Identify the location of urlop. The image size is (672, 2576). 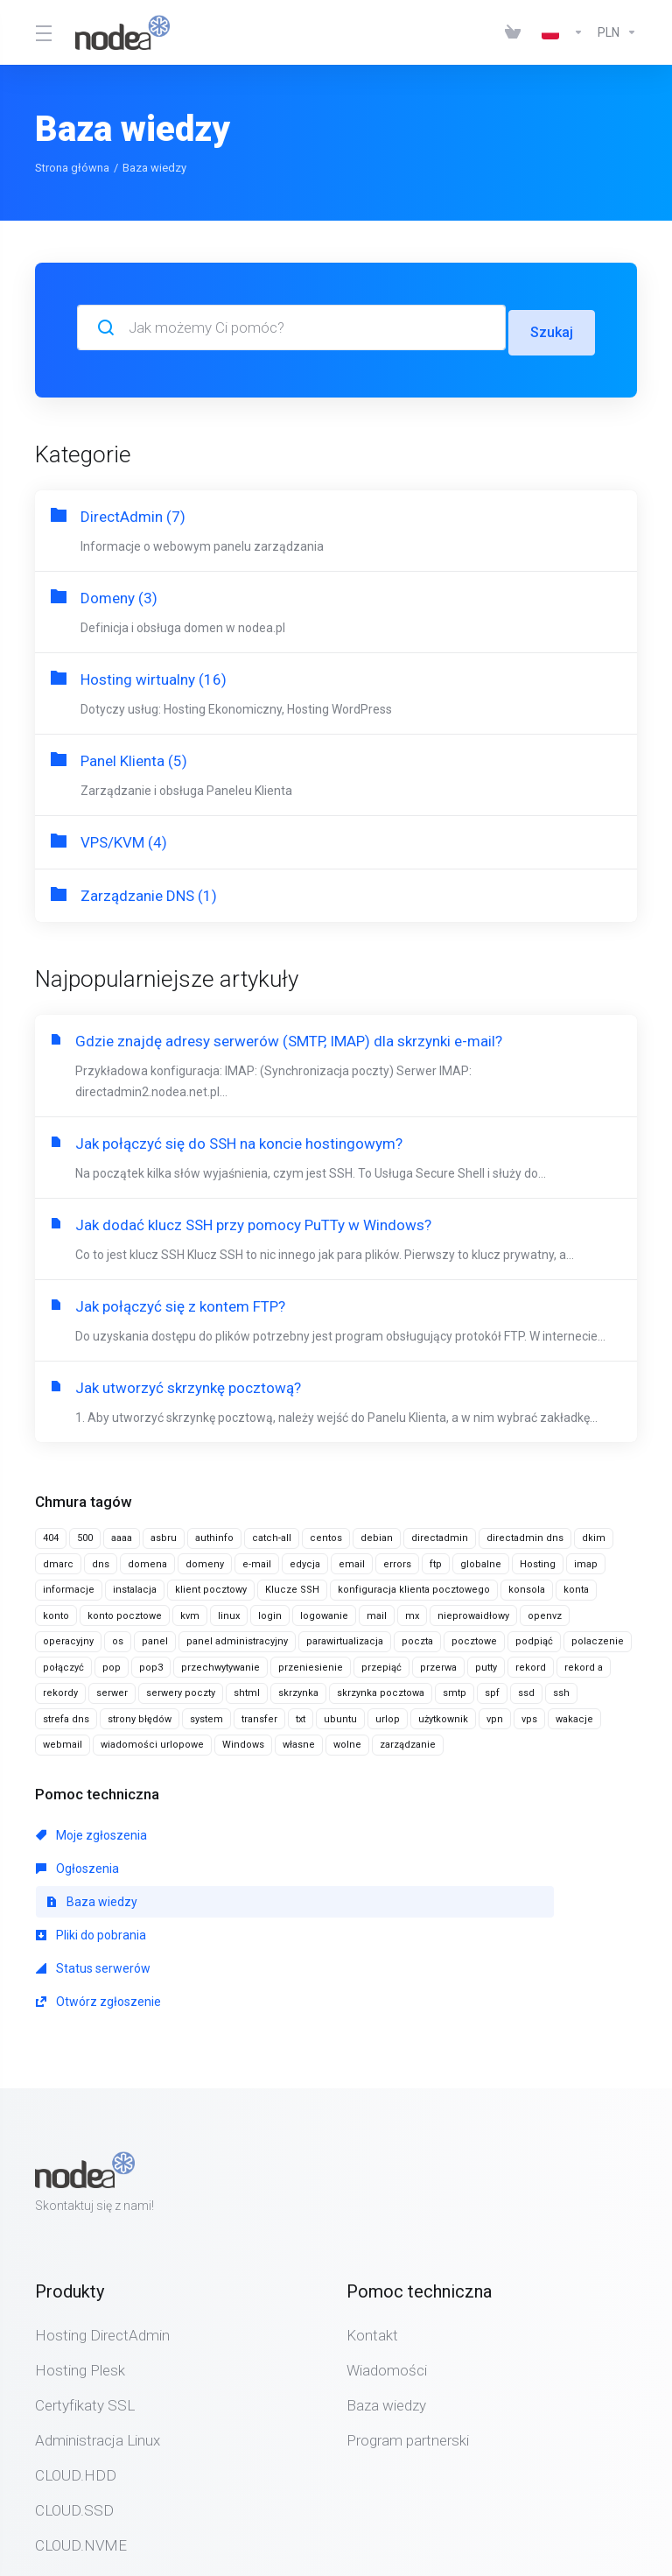
(387, 1714).